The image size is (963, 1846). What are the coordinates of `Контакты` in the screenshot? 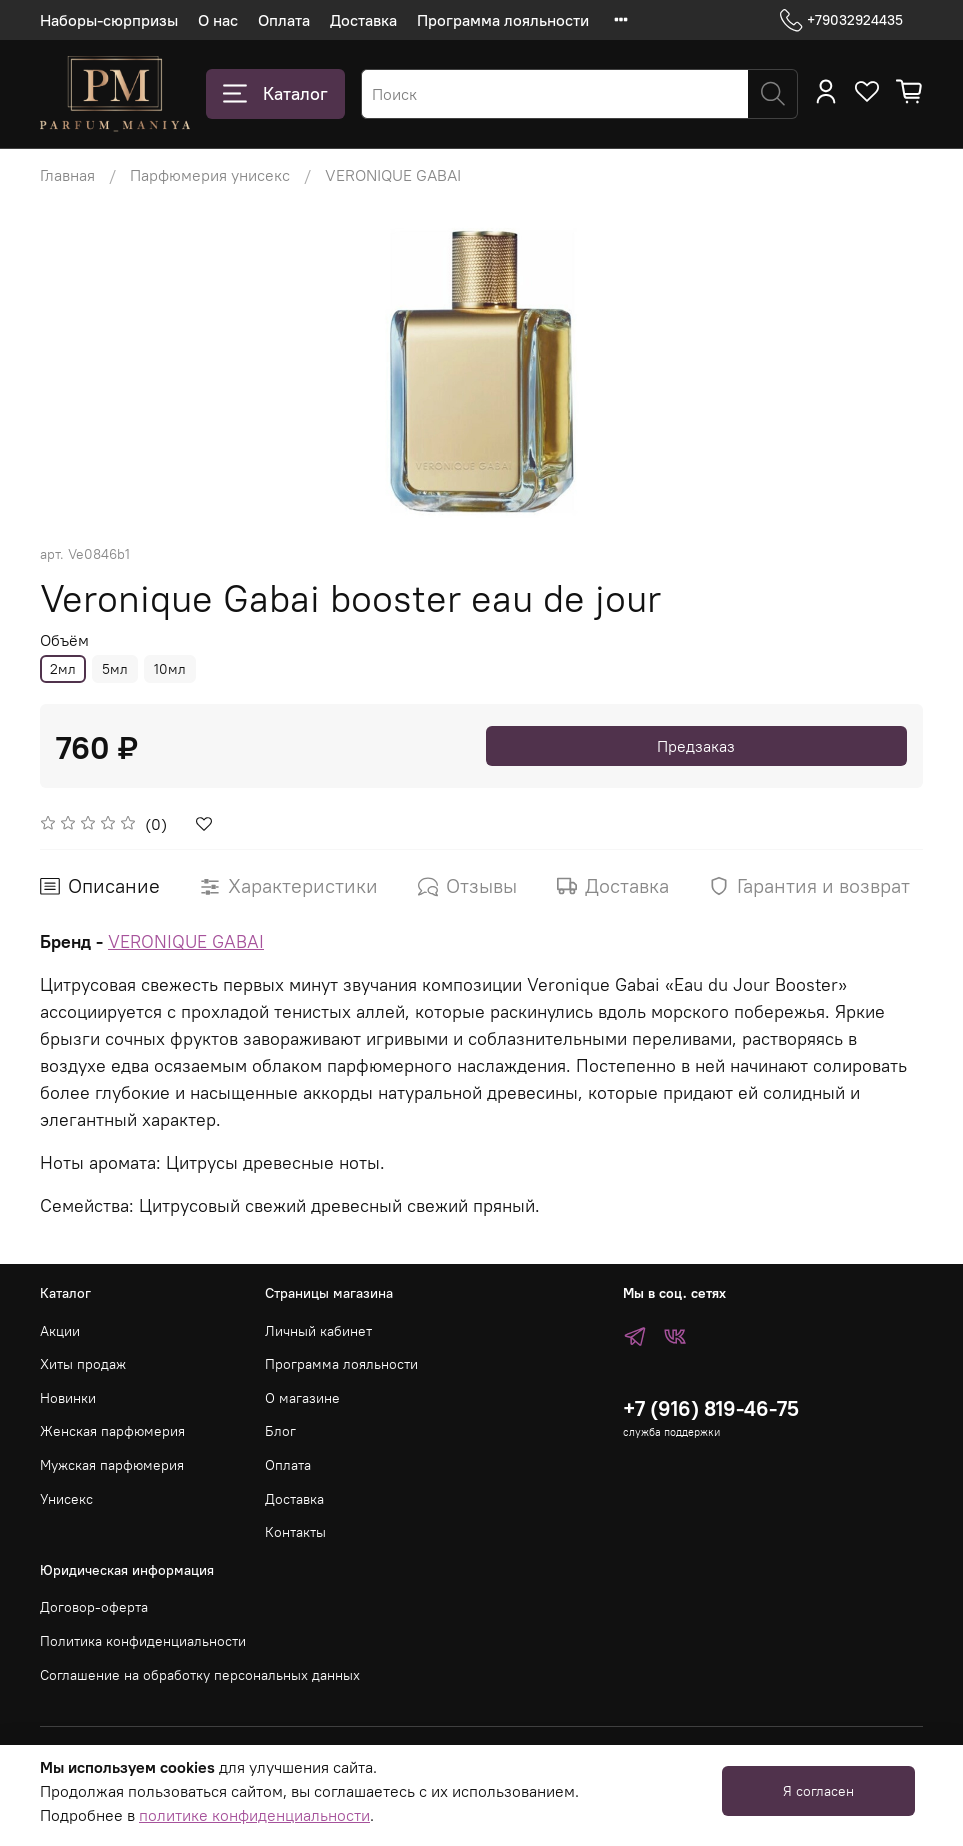 It's located at (295, 1532).